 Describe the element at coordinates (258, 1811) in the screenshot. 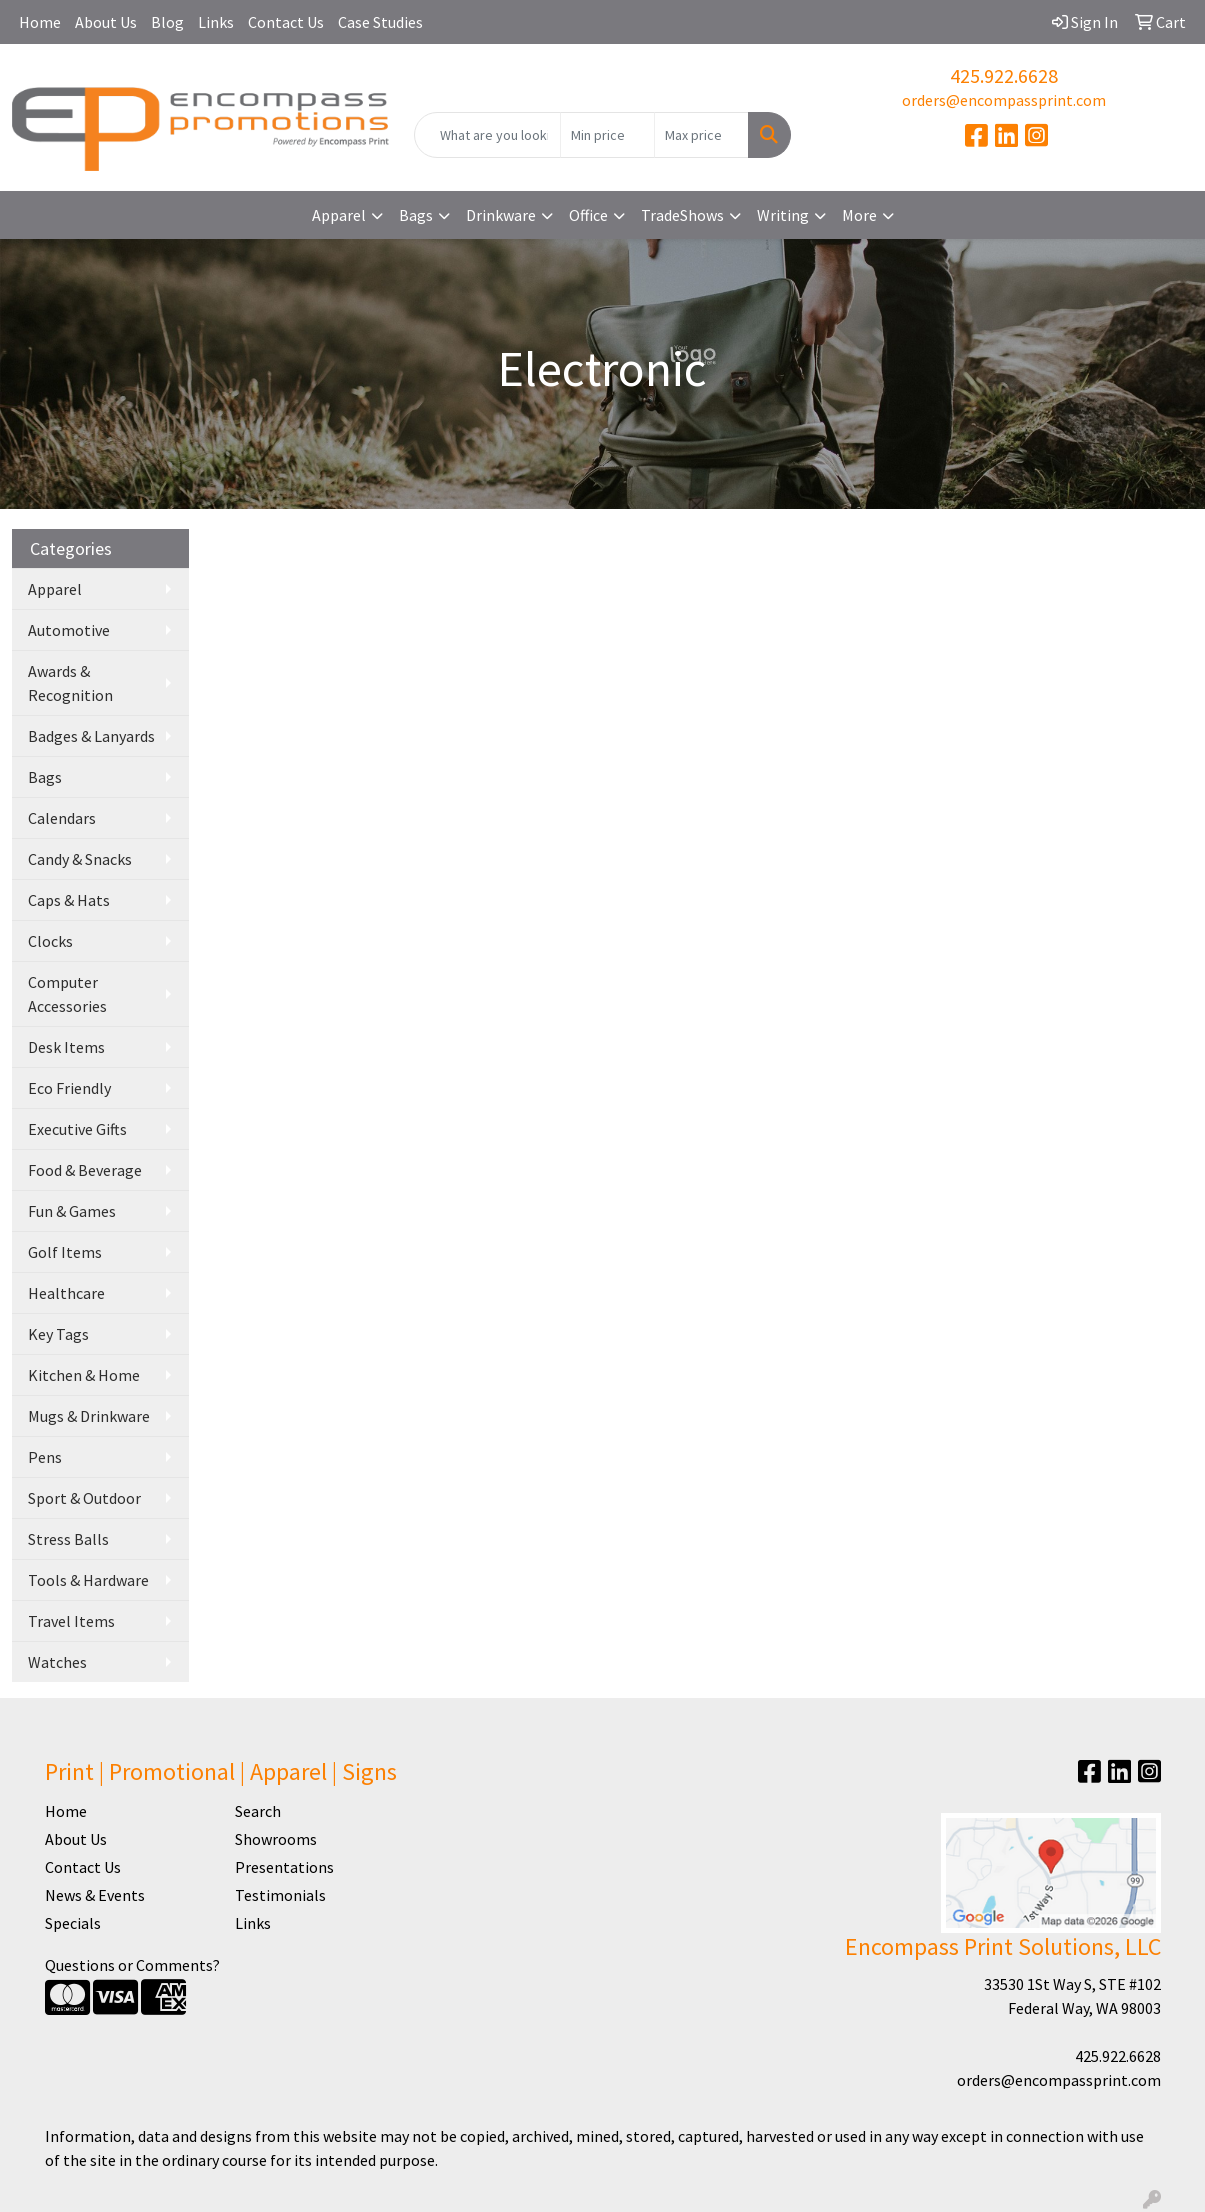

I see `Search` at that location.